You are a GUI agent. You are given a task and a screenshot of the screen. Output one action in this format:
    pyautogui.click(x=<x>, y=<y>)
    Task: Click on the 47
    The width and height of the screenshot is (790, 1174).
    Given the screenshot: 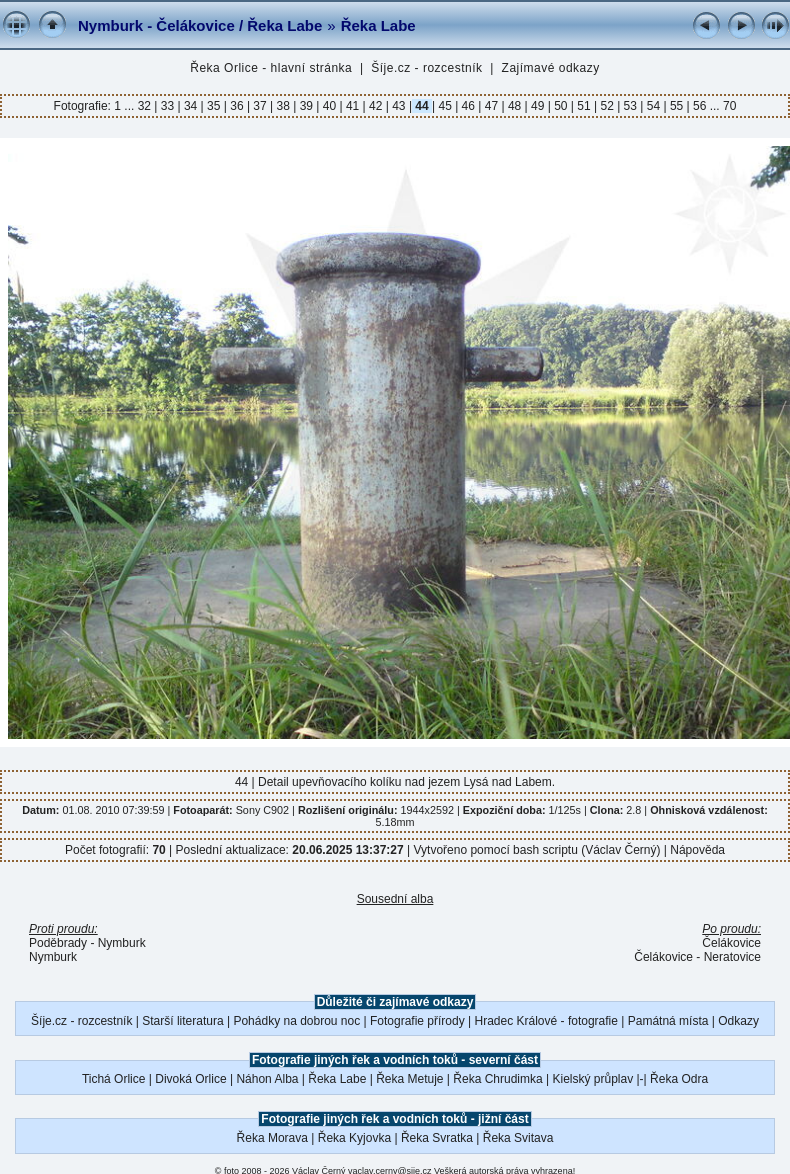 What is the action you would take?
    pyautogui.click(x=491, y=106)
    